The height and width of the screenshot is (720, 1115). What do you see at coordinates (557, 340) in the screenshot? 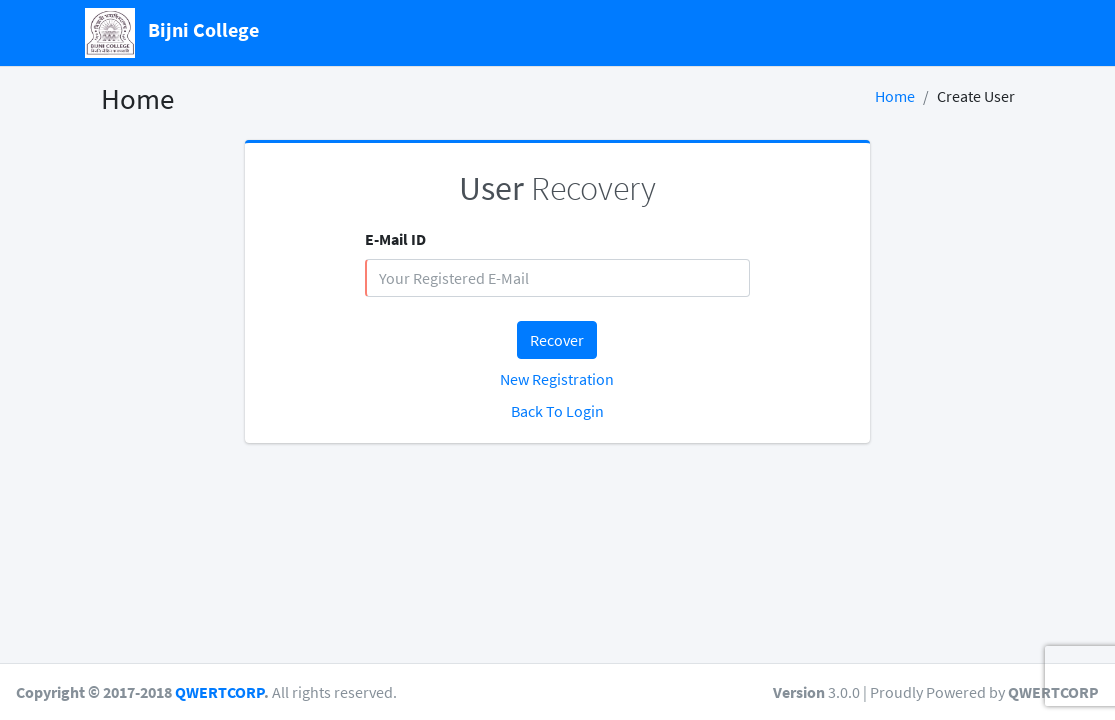
I see `Recover` at bounding box center [557, 340].